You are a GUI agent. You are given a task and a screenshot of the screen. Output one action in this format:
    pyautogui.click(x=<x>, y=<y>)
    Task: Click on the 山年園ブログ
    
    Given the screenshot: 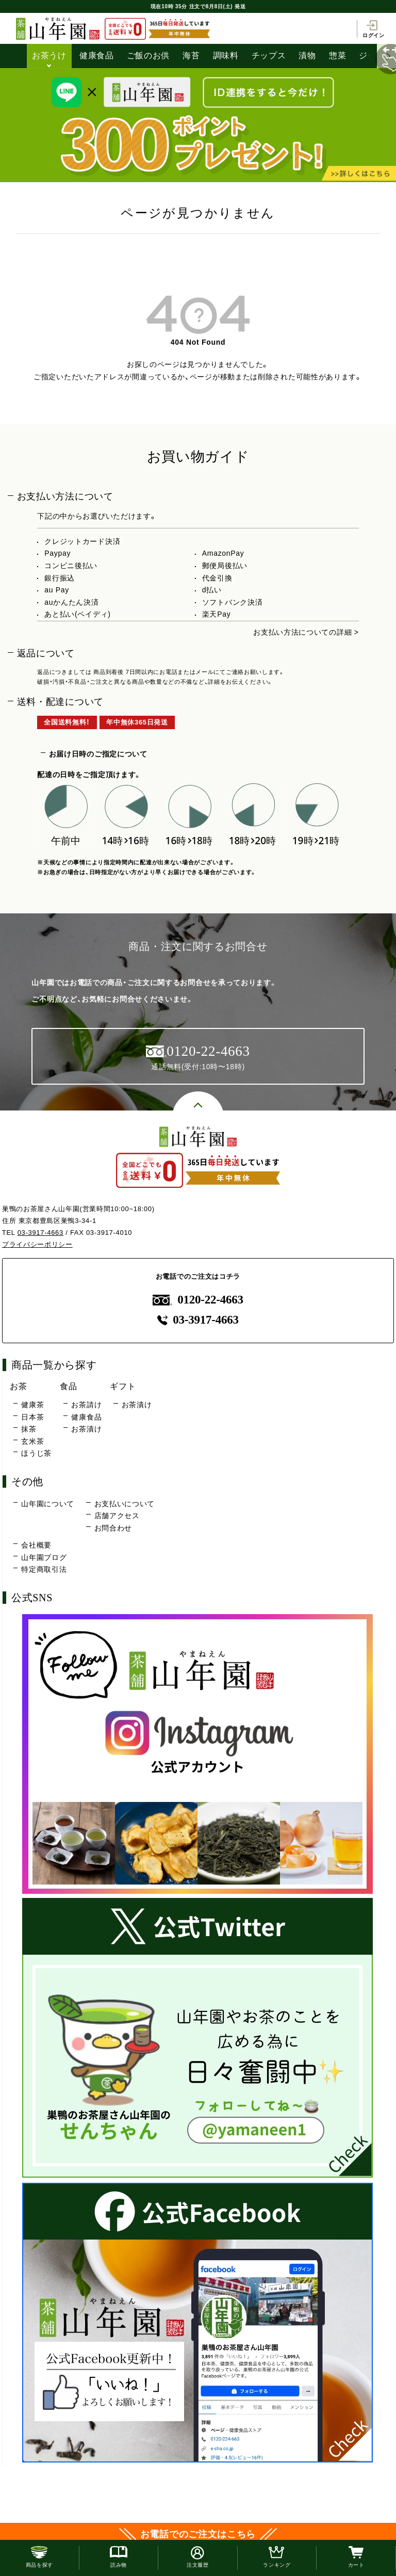 What is the action you would take?
    pyautogui.click(x=44, y=1557)
    